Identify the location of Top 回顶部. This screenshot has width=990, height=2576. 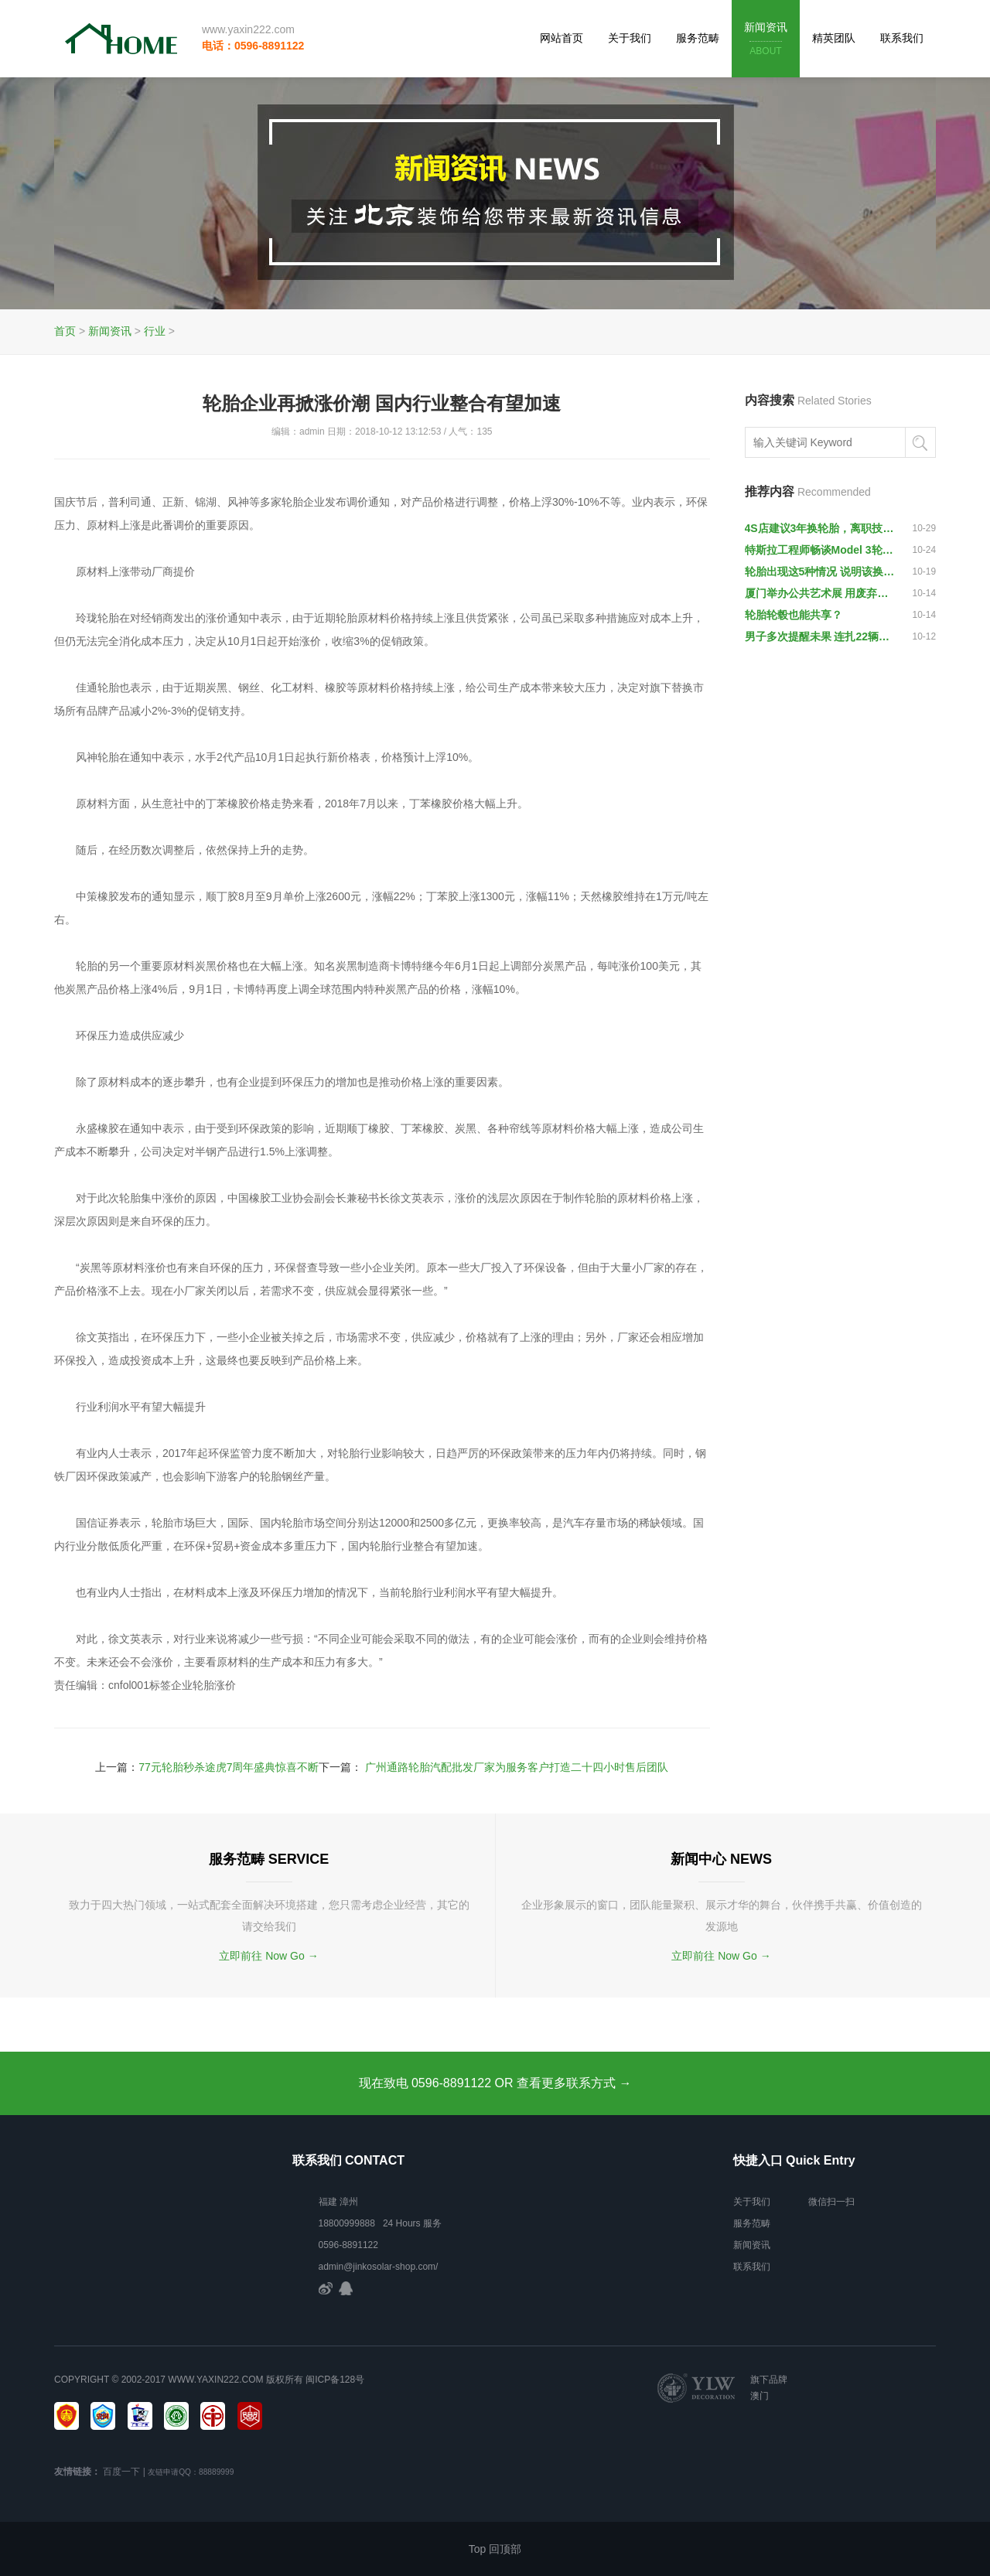
(495, 2549).